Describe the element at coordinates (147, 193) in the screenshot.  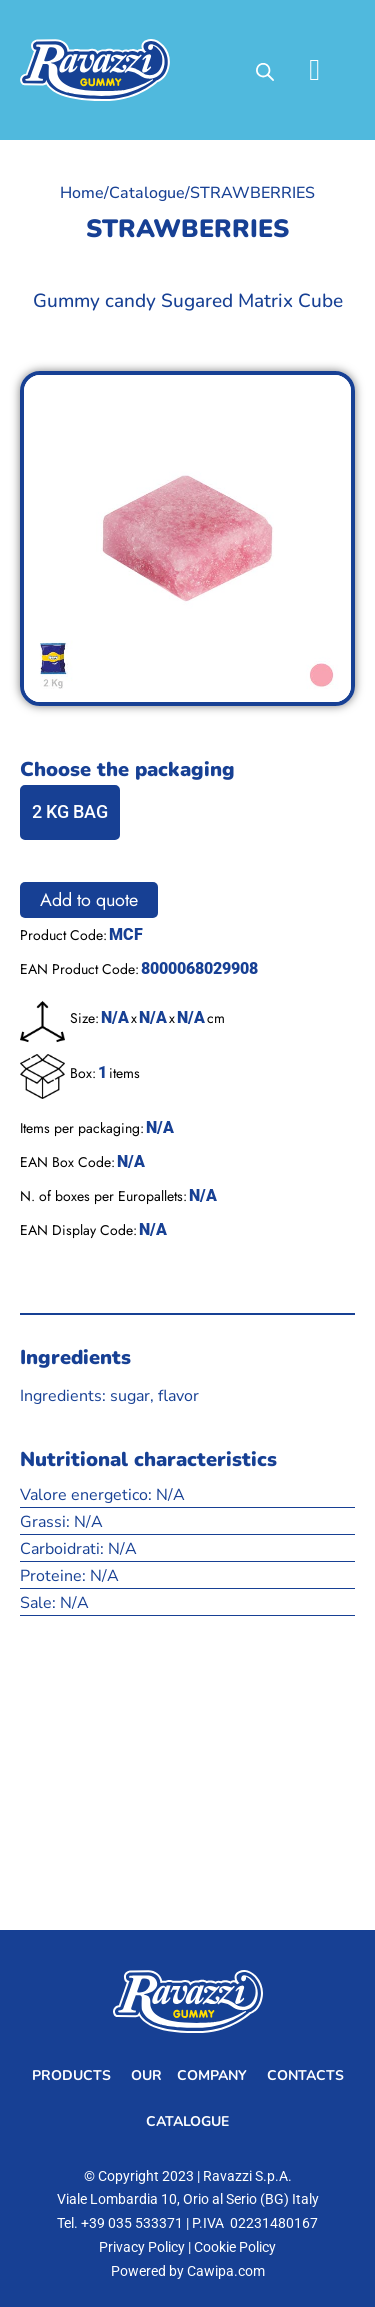
I see `Catalogue` at that location.